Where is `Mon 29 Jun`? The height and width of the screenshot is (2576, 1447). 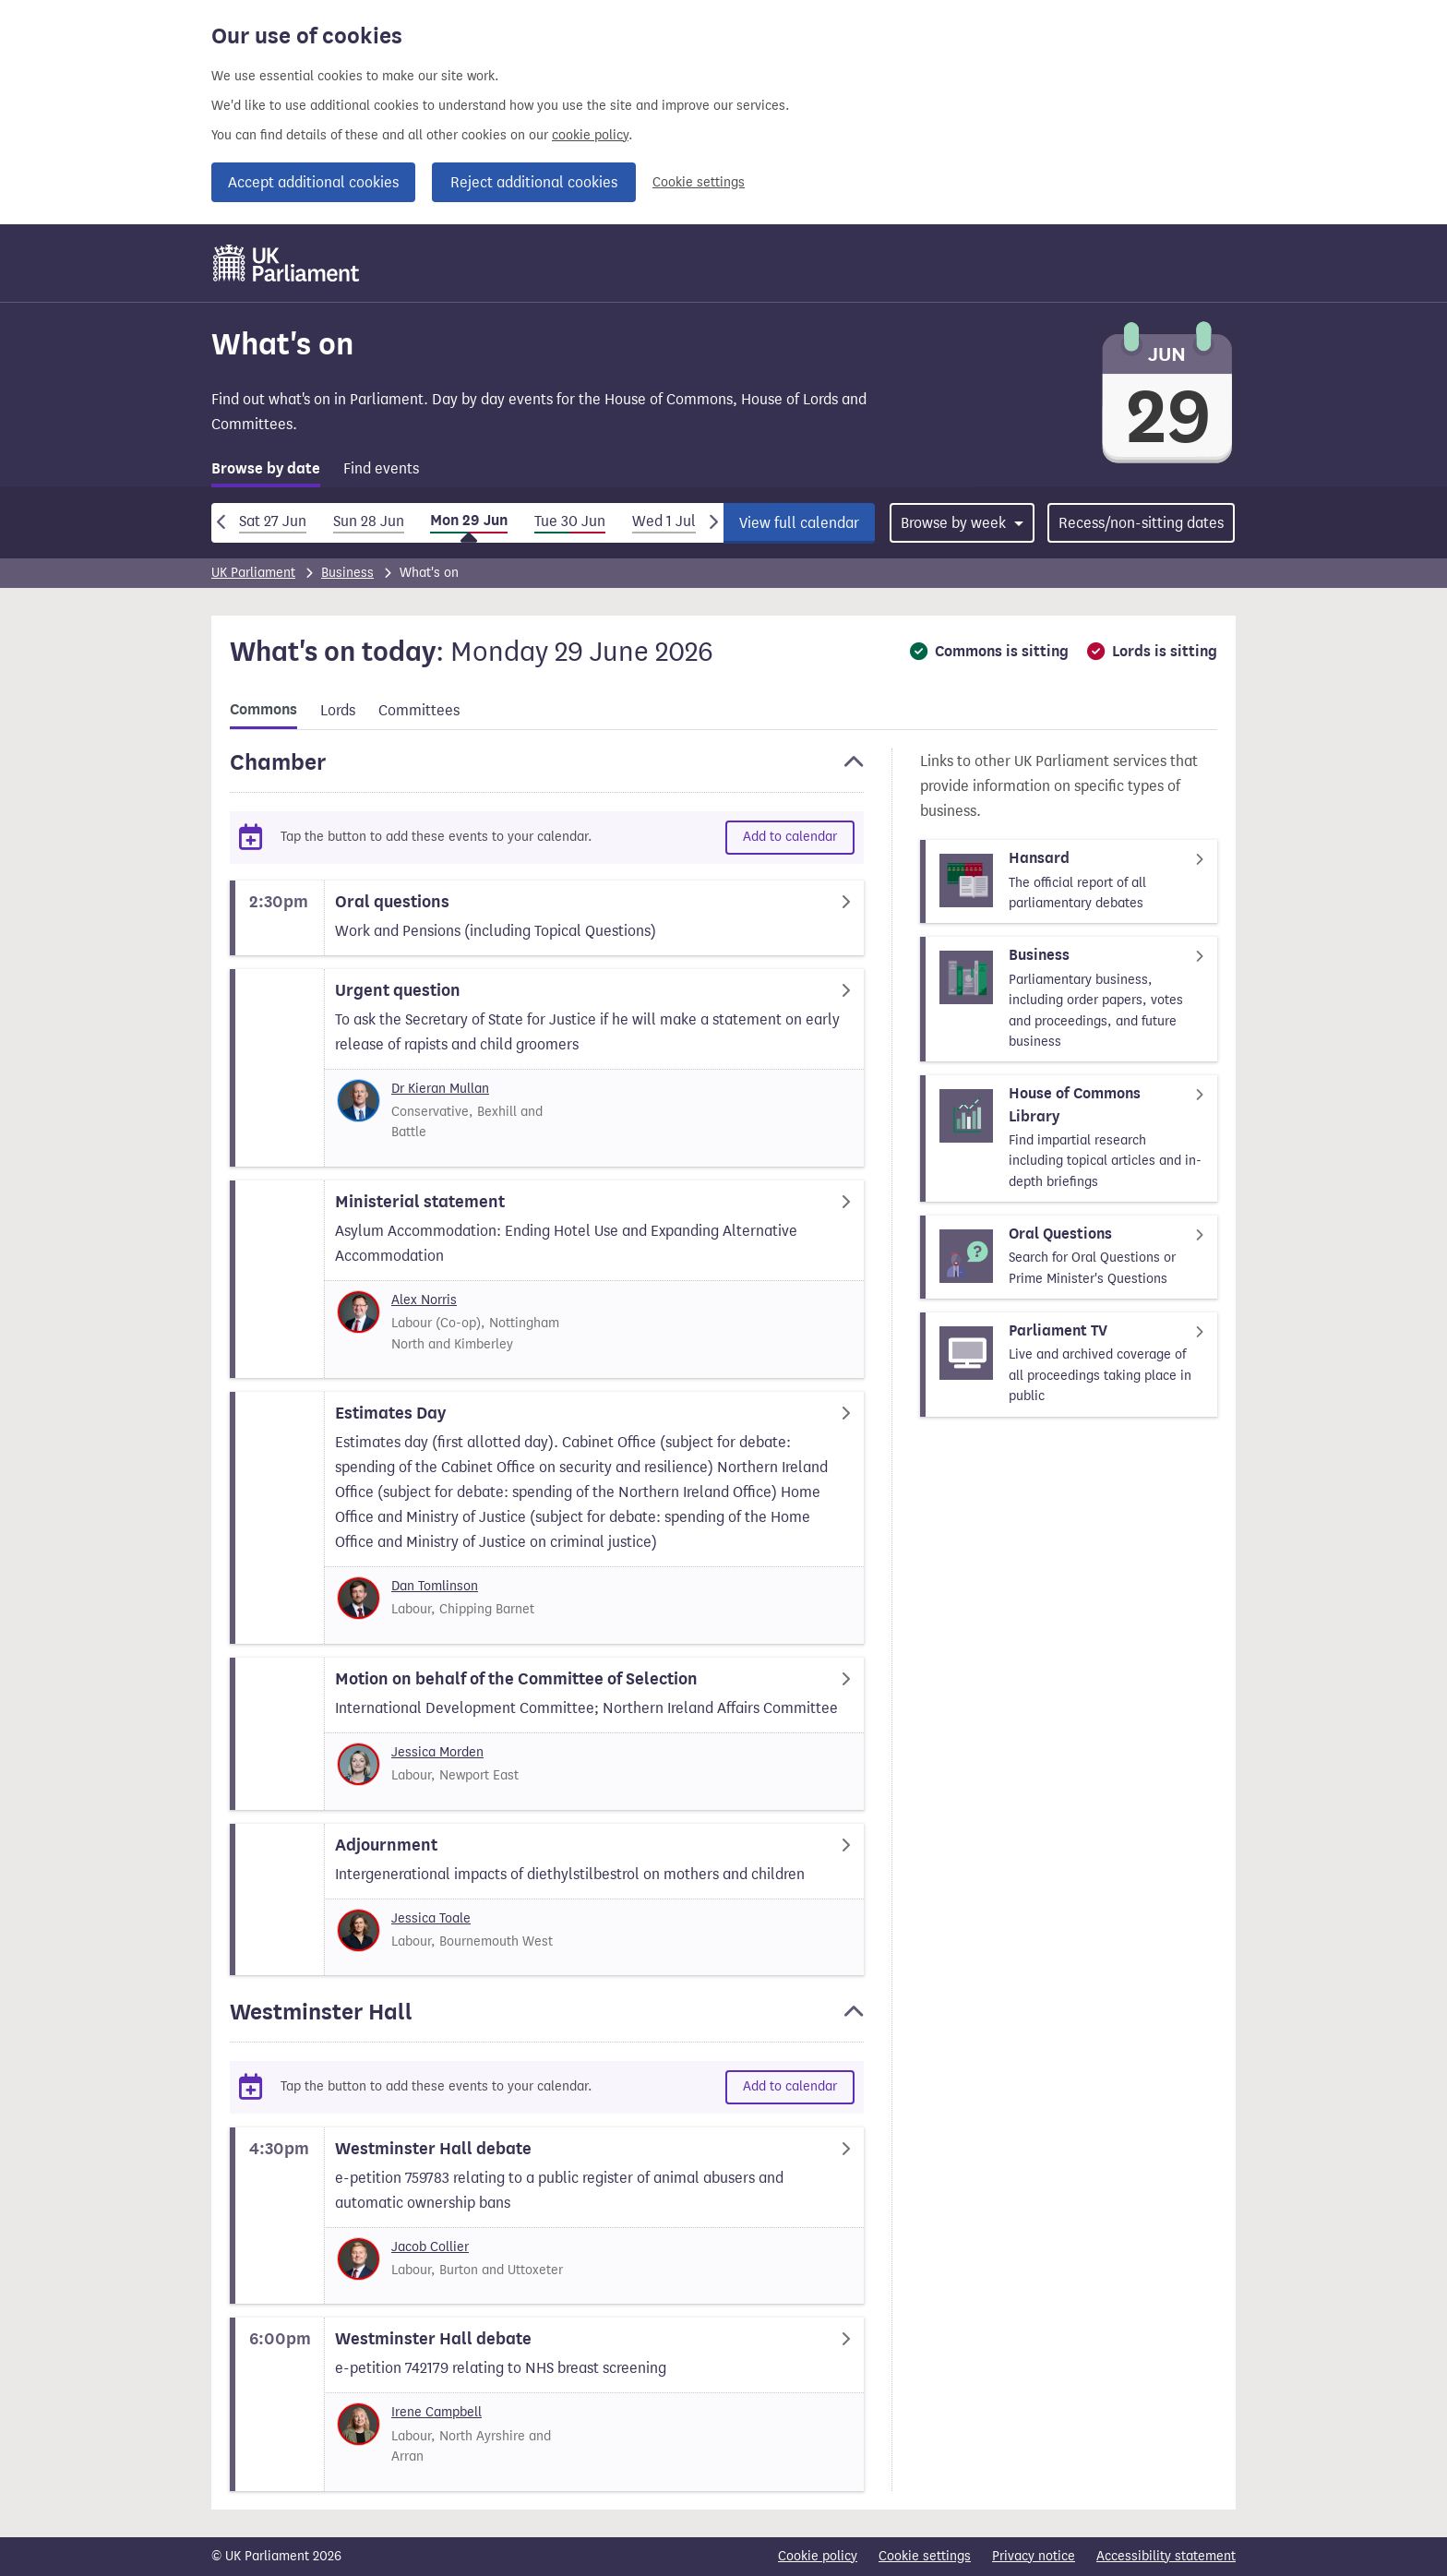
Mon 29 Jun is located at coordinates (469, 520).